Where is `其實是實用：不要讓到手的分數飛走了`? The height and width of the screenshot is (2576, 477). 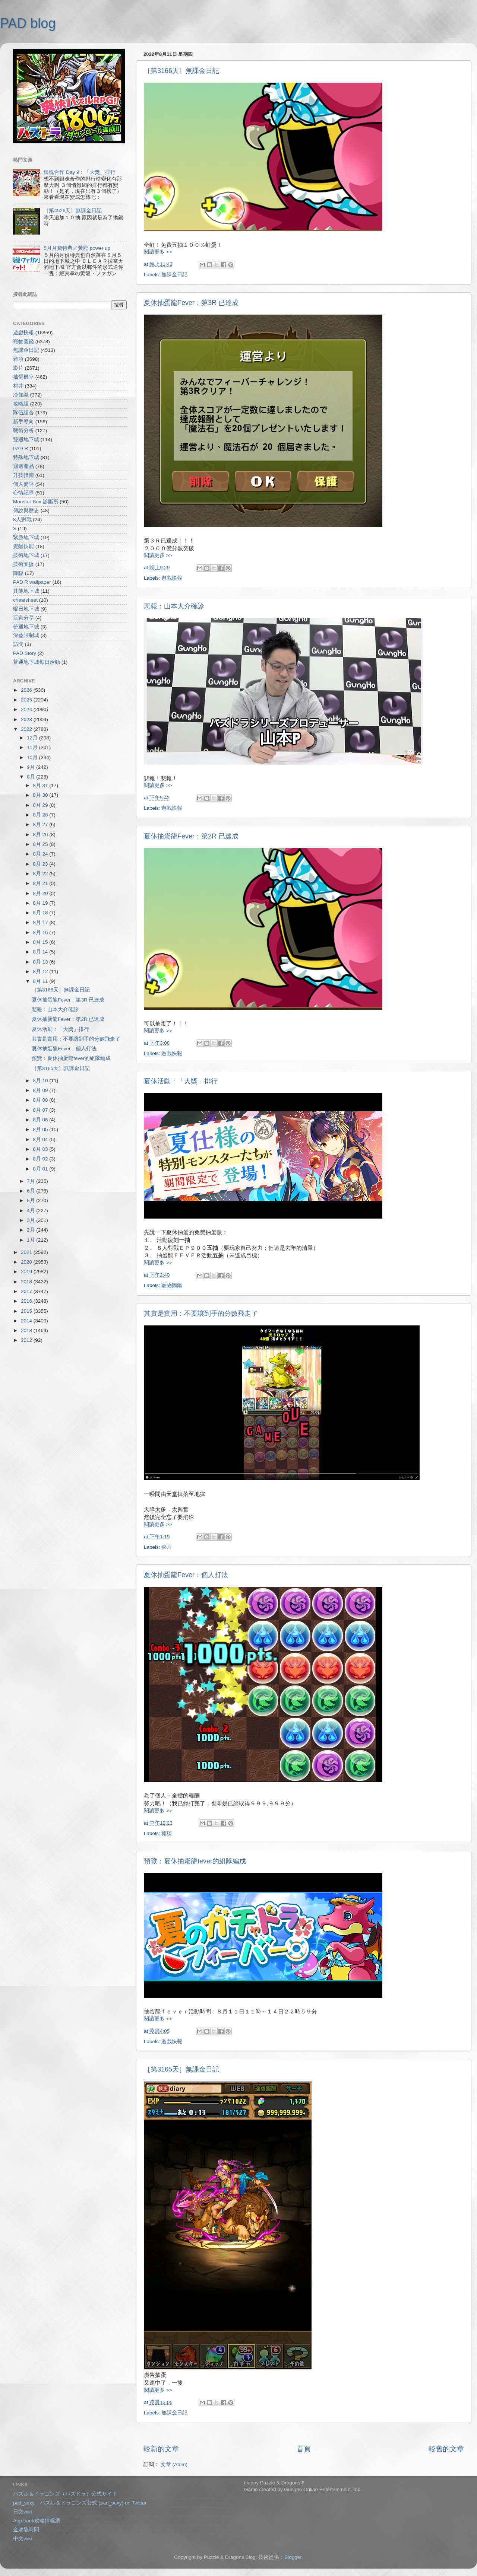
其實是實用：不要讓到手的分數飛走了 is located at coordinates (201, 1313).